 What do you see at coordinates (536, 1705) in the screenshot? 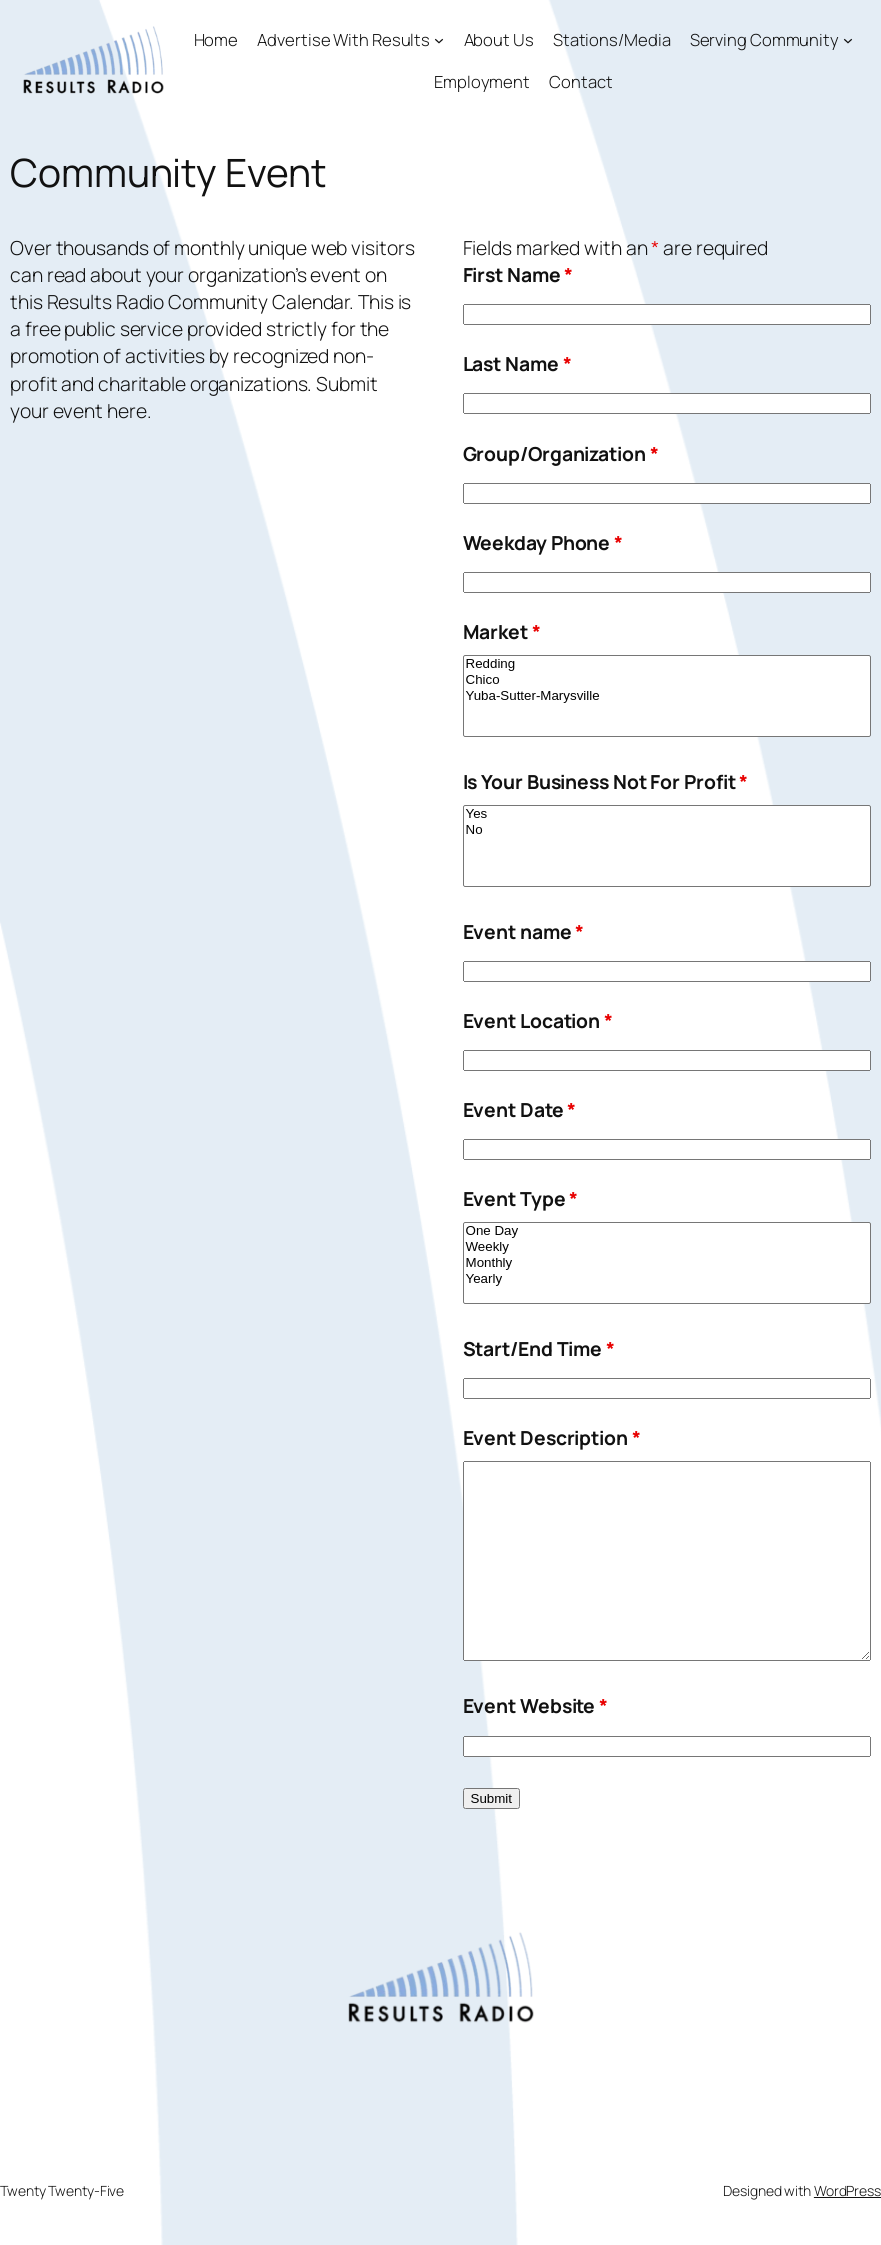
I see `Event Website` at bounding box center [536, 1705].